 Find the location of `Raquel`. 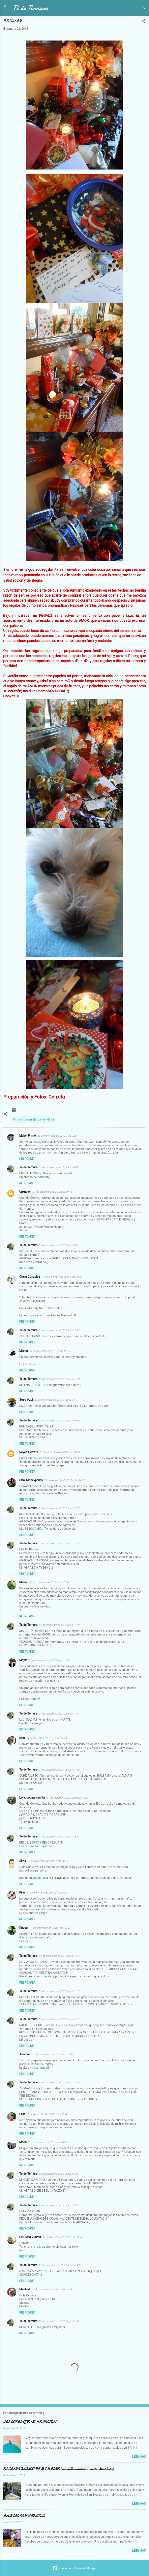

Raquel is located at coordinates (23, 1928).